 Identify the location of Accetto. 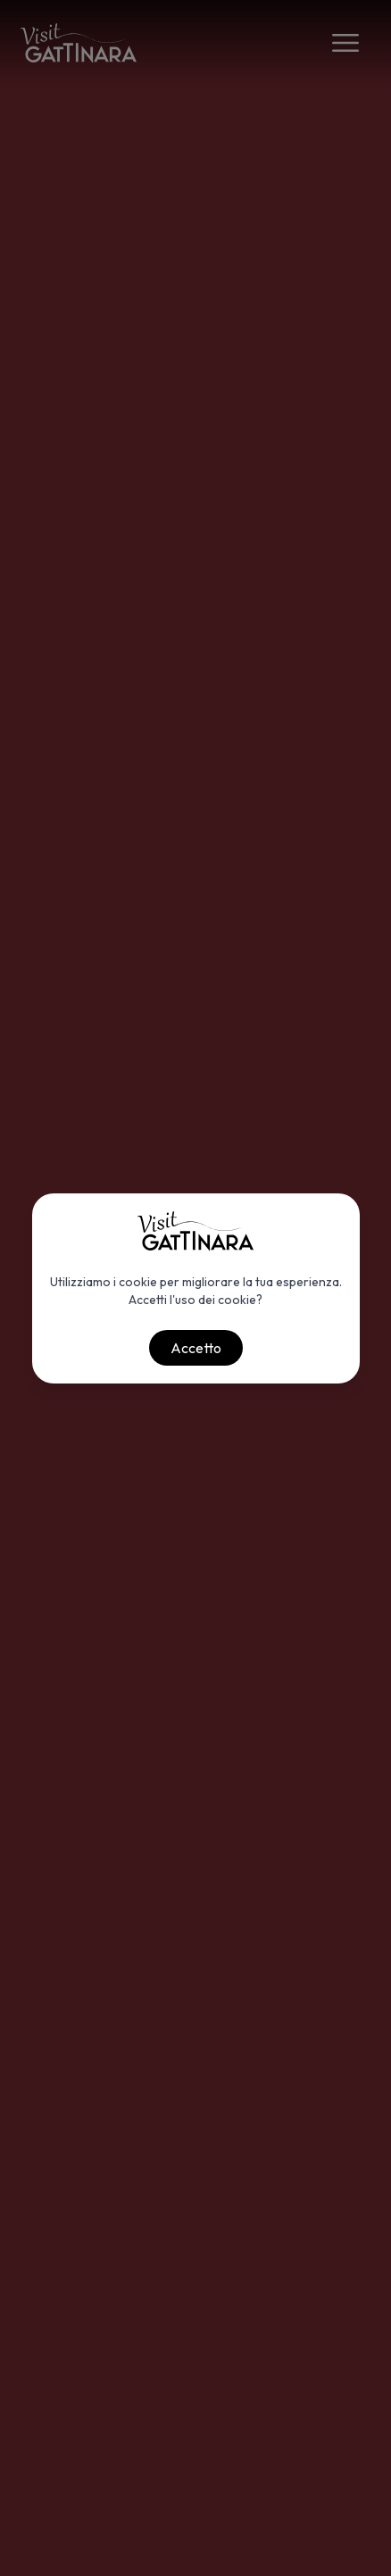
(196, 1348).